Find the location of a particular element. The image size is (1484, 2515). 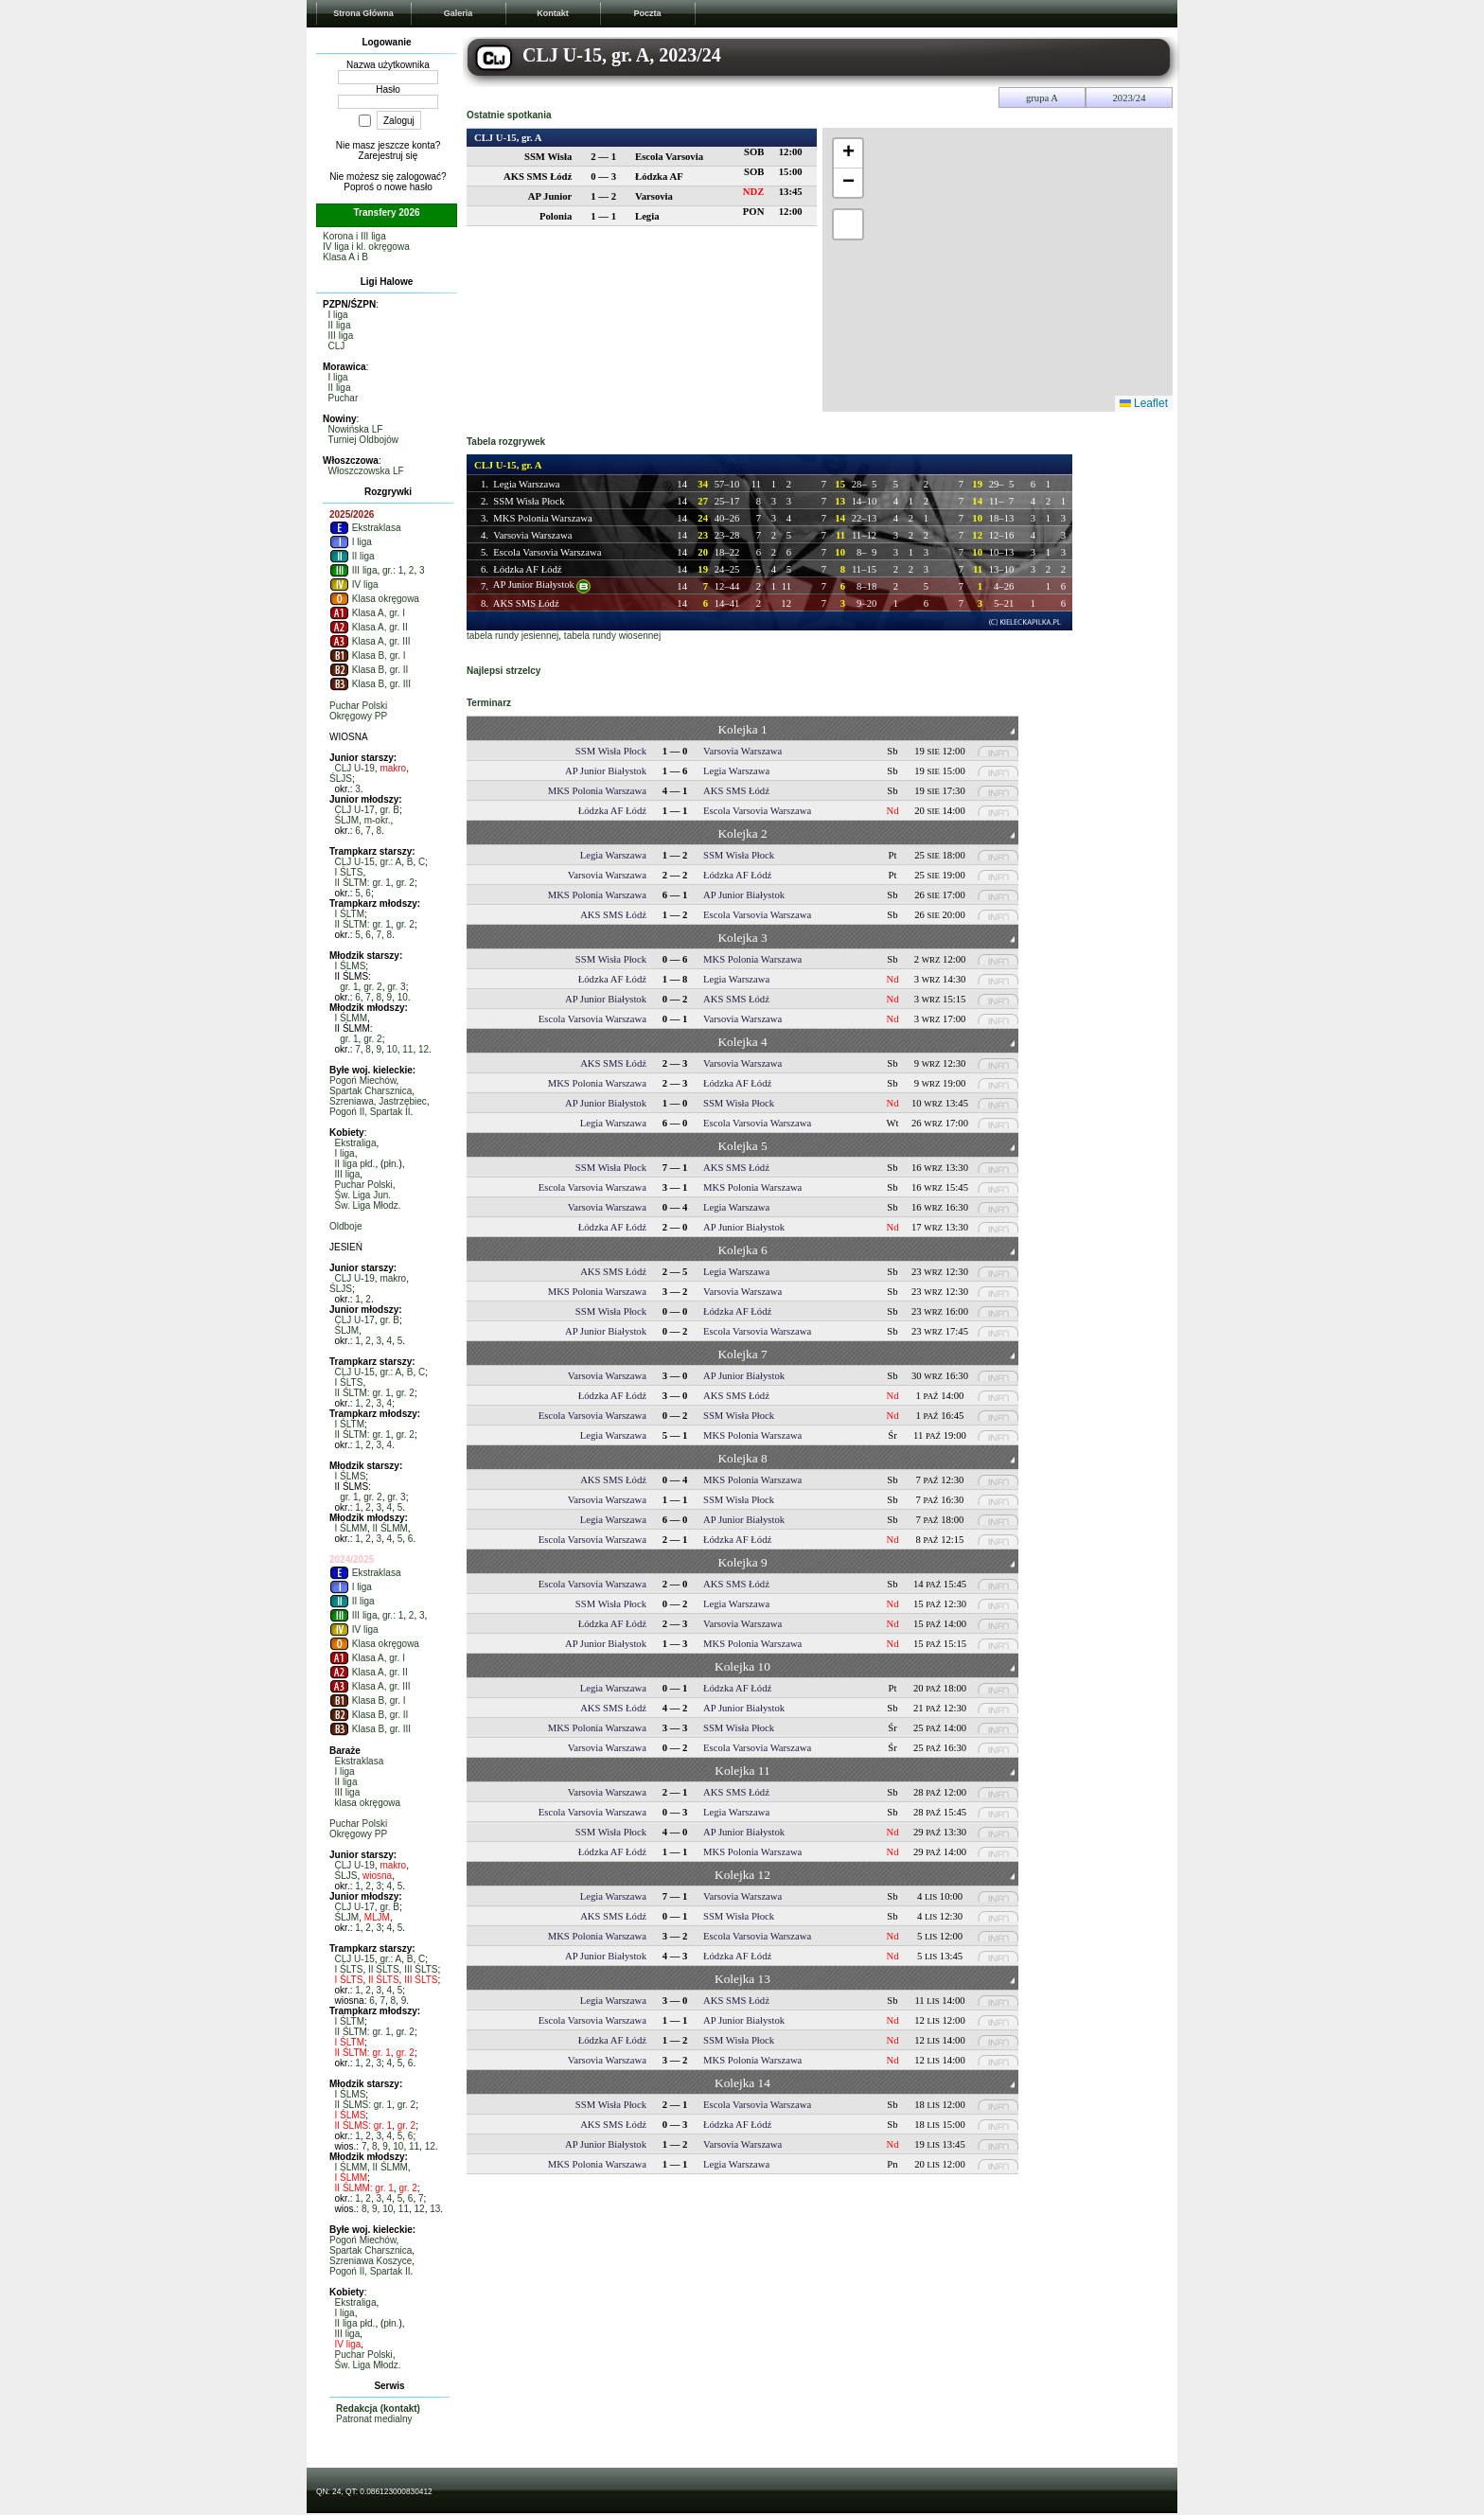

Legia Warszawa is located at coordinates (526, 484).